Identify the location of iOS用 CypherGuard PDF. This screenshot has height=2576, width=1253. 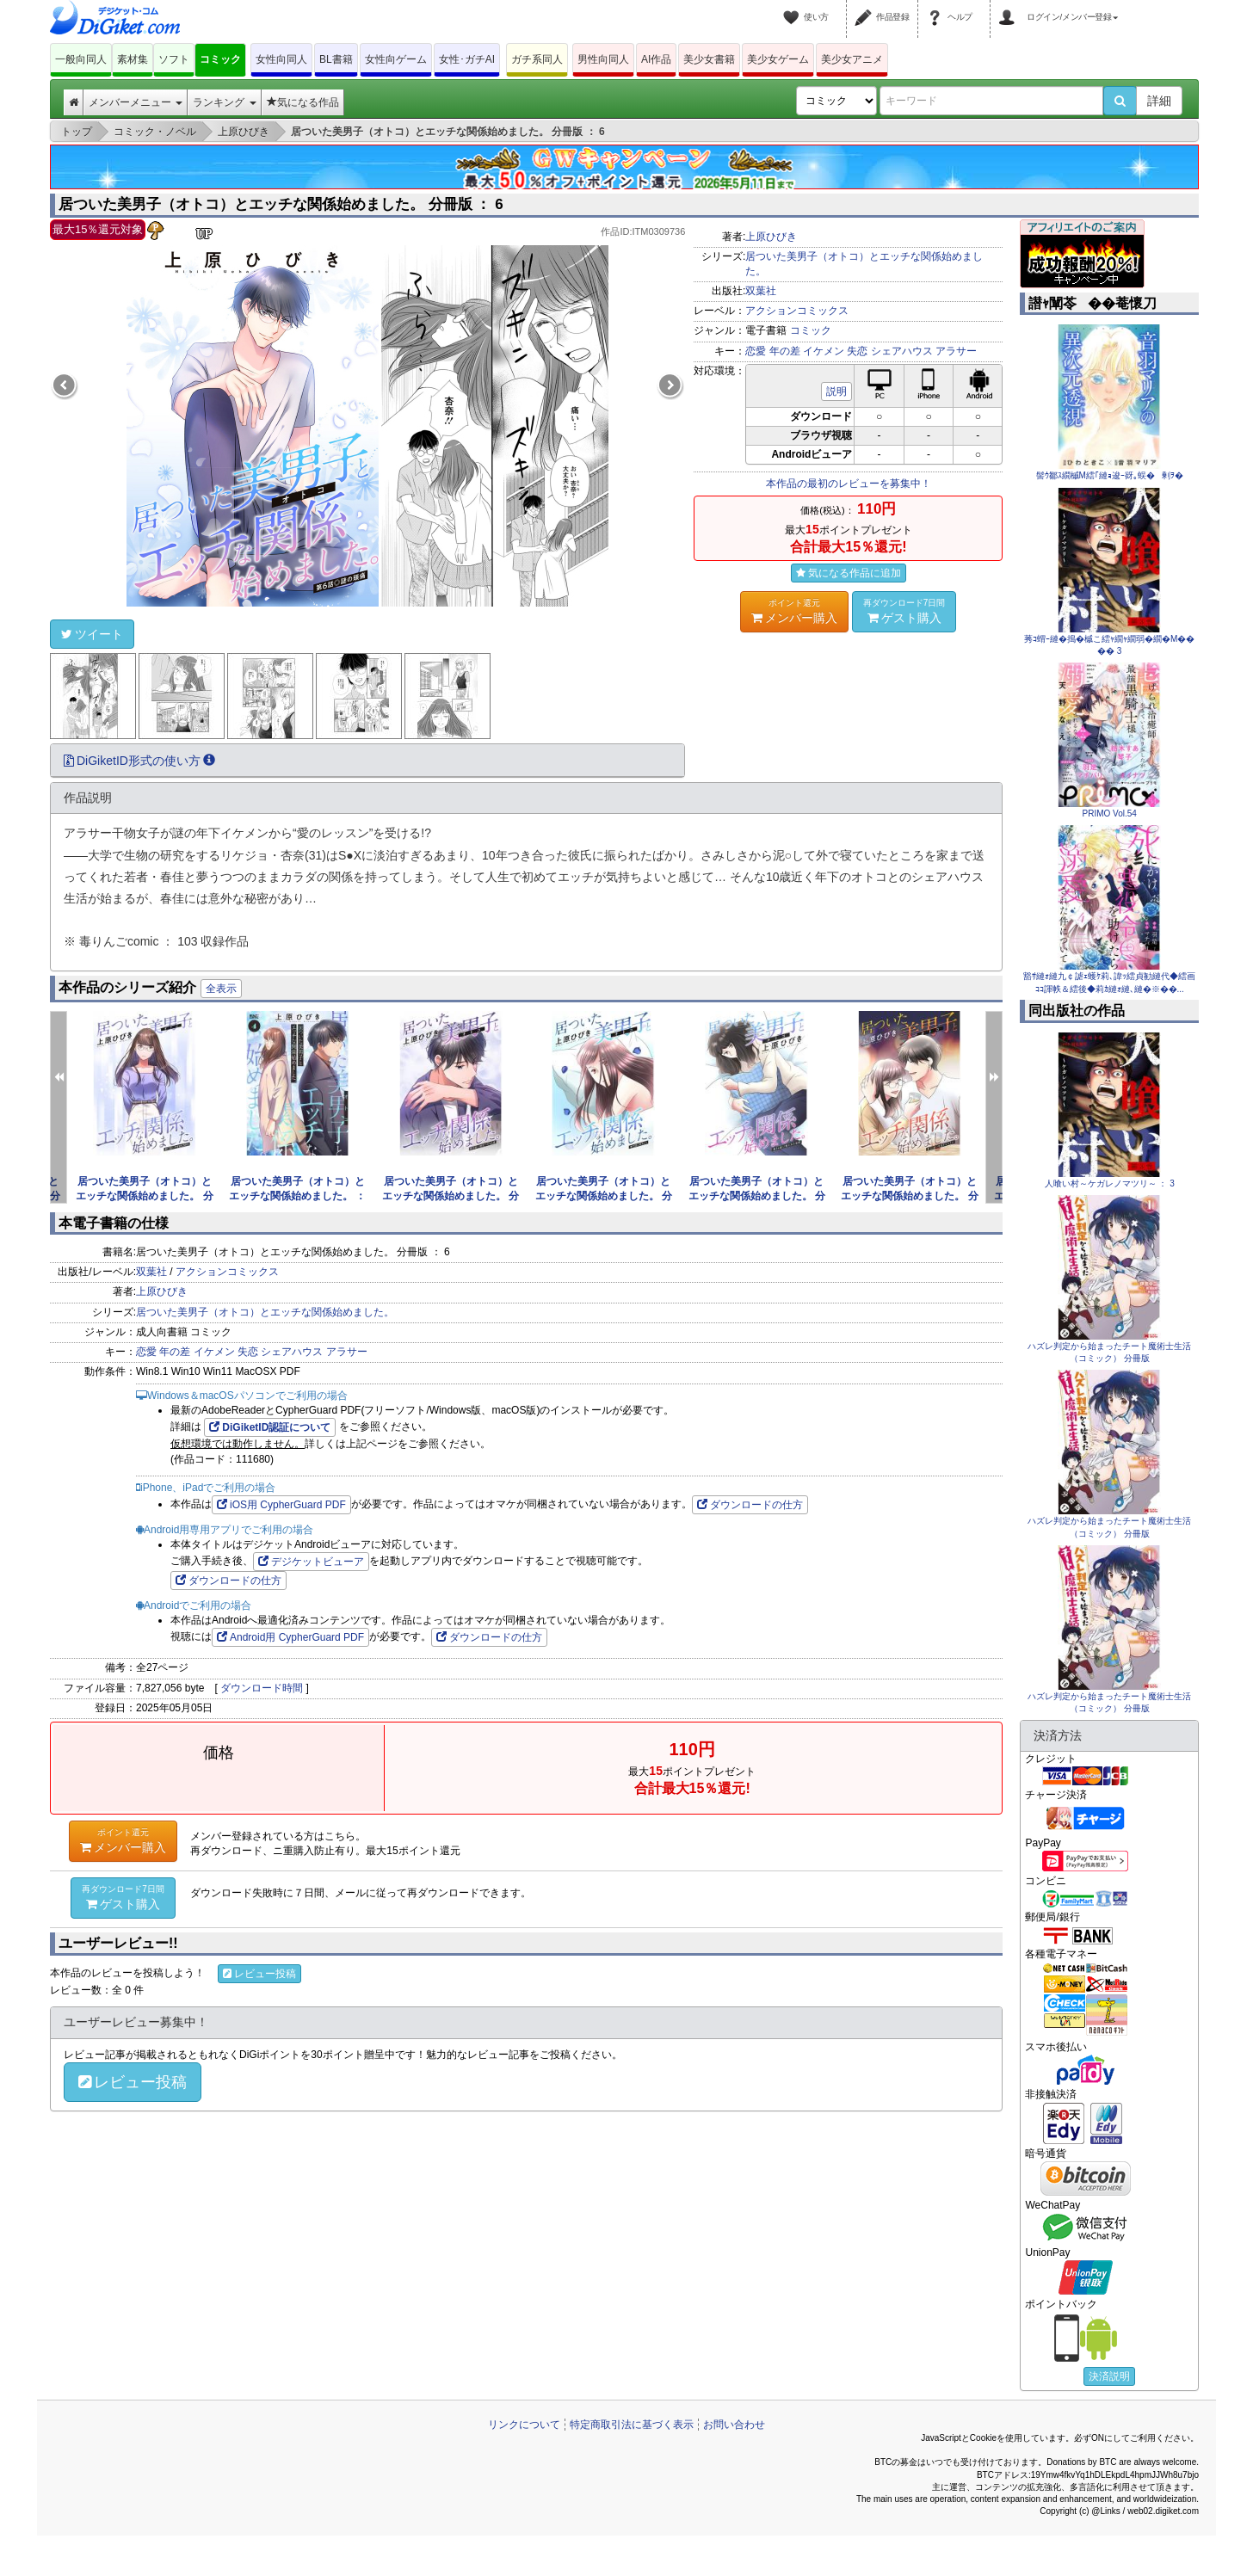
(281, 1505).